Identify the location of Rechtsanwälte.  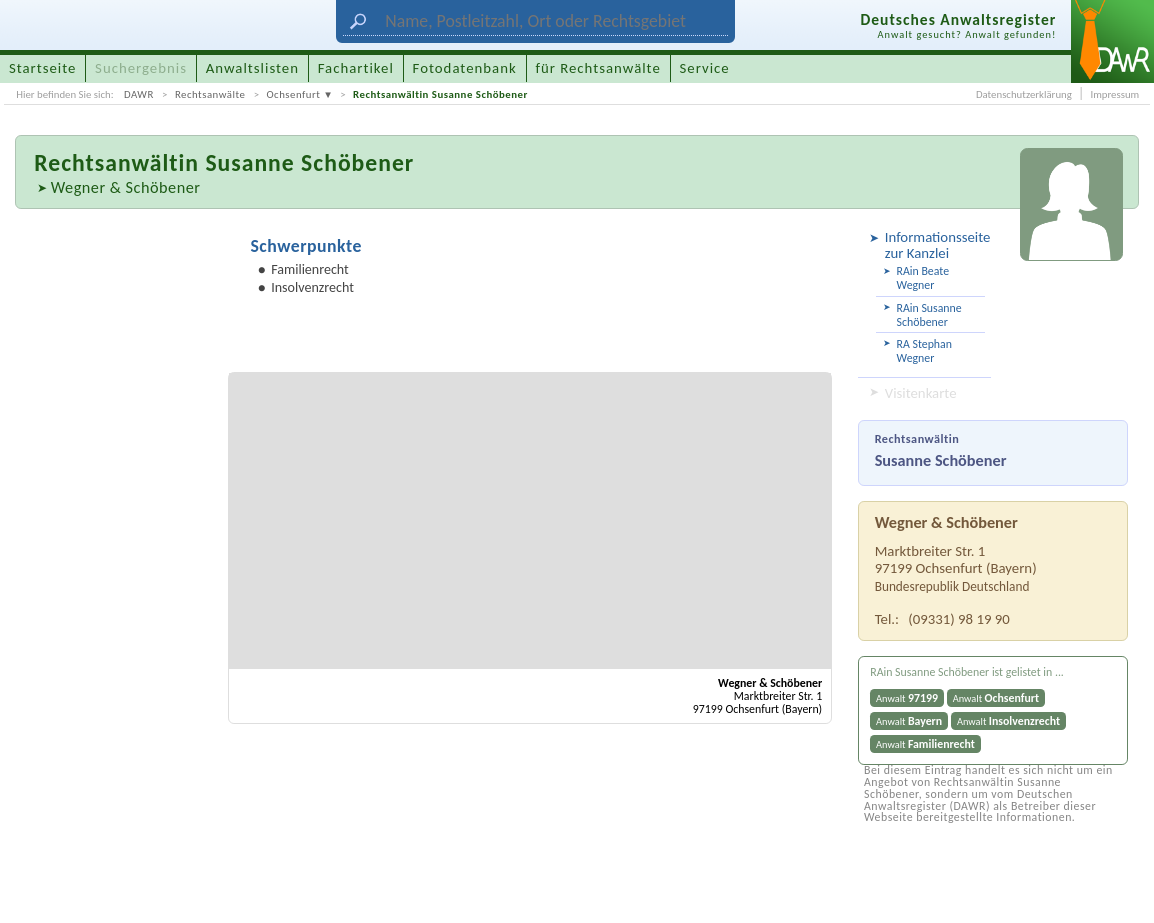
(210, 94).